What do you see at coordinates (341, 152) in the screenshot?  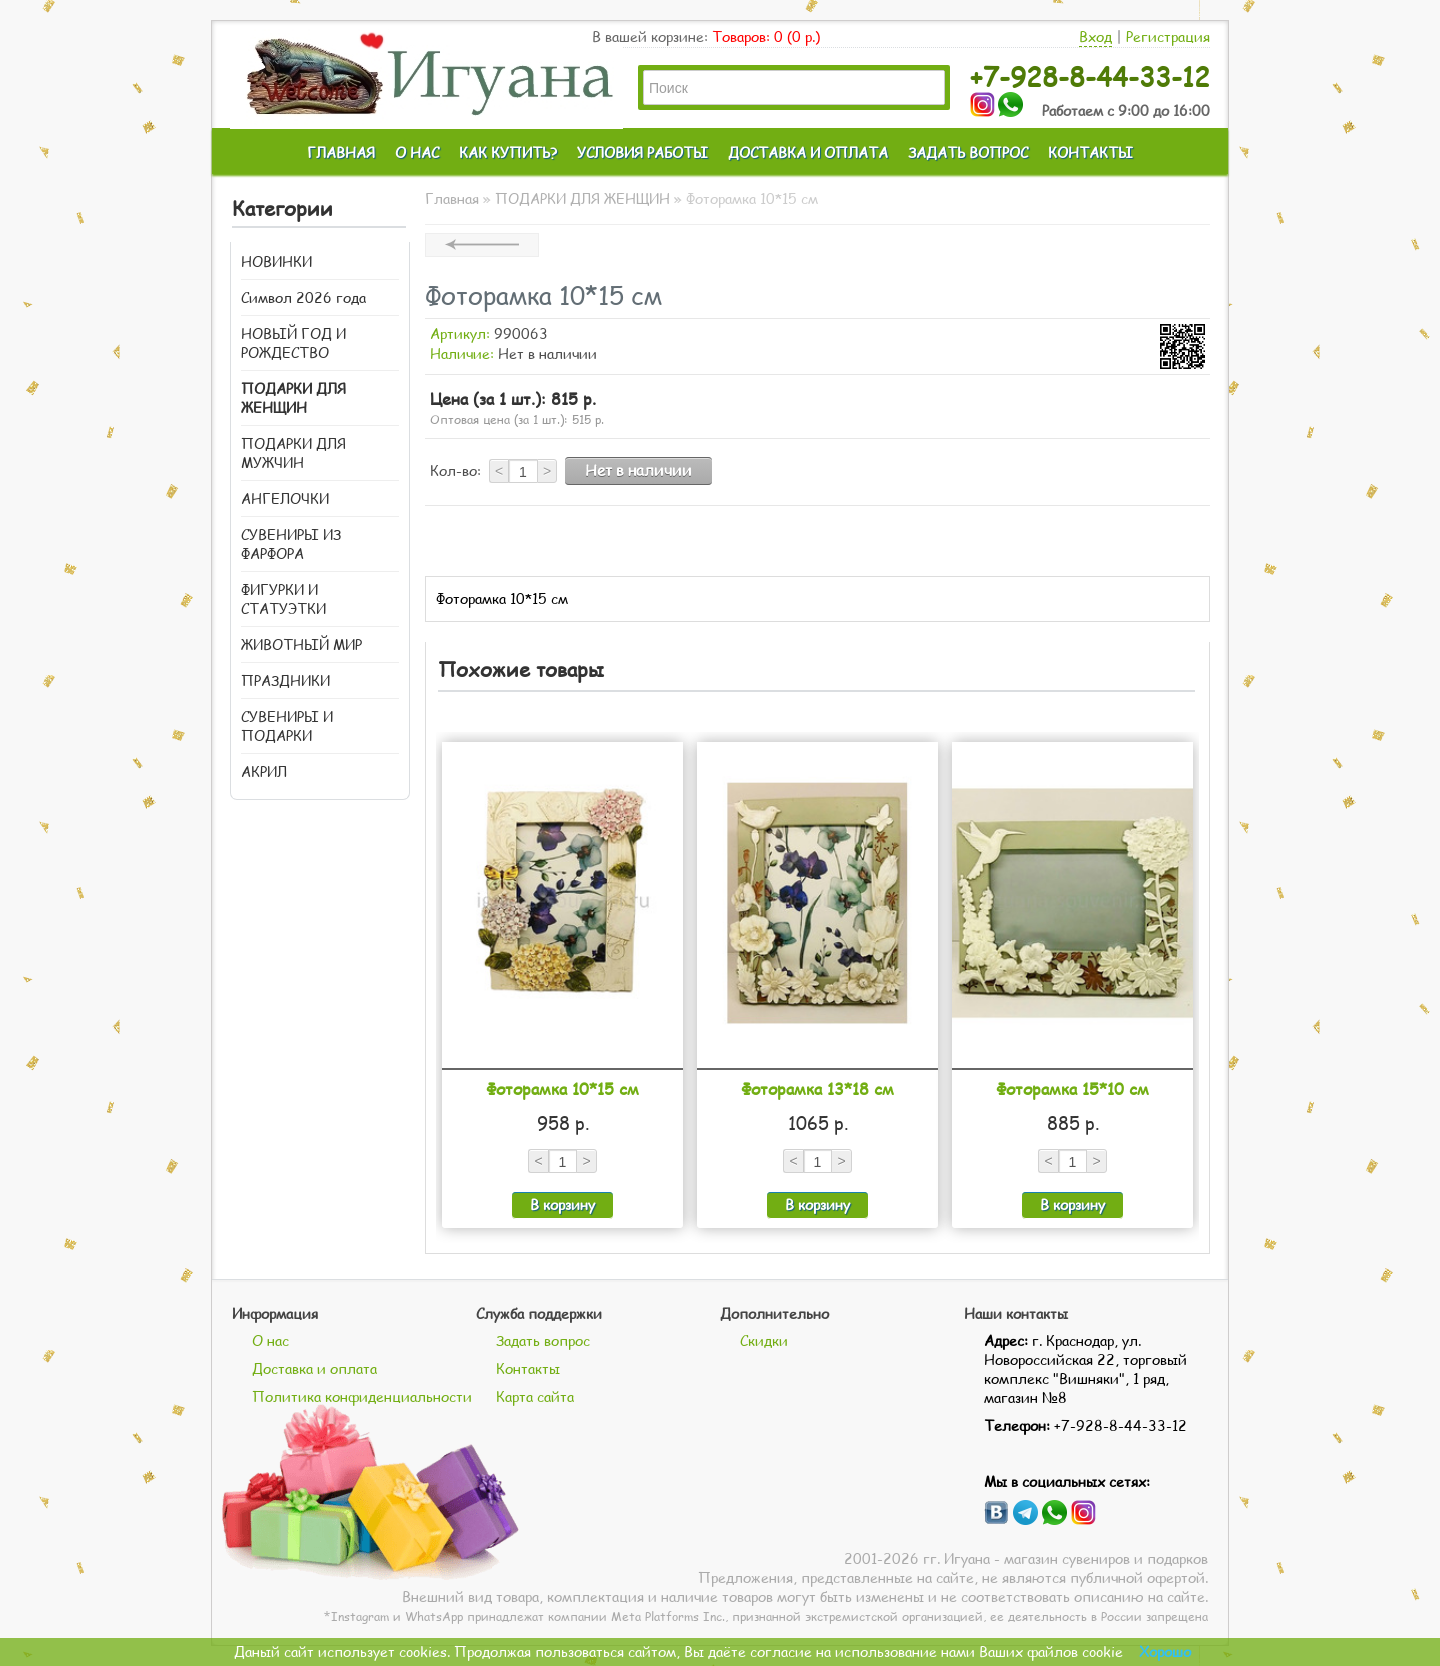 I see `ГЛАВНАЯ` at bounding box center [341, 152].